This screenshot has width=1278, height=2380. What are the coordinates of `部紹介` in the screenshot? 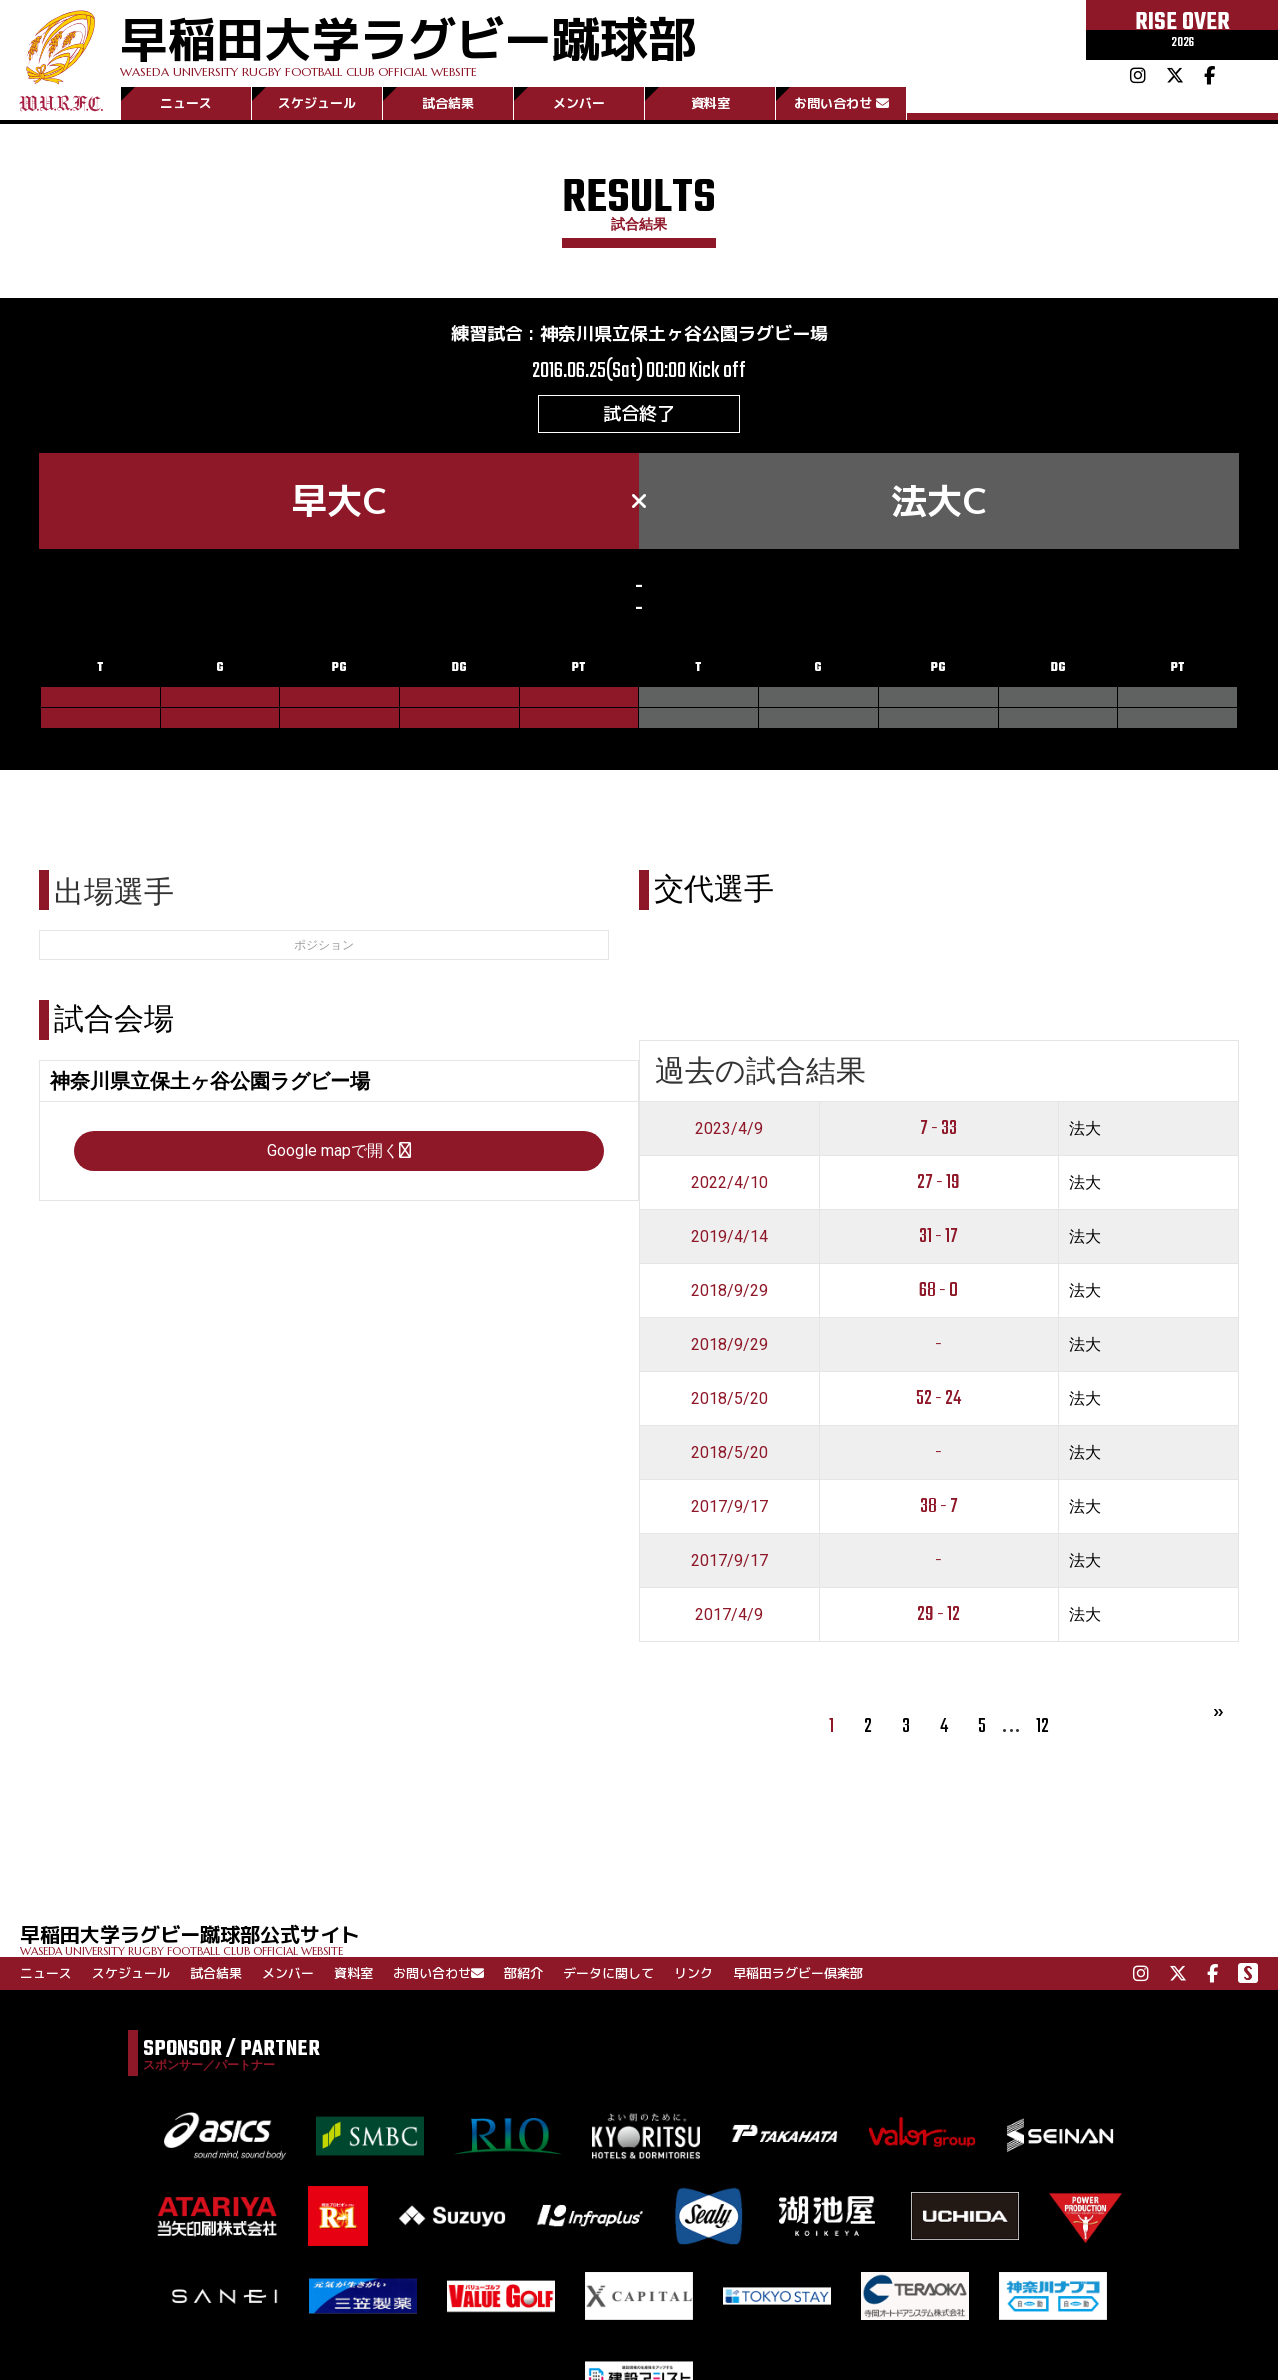 It's located at (523, 1973).